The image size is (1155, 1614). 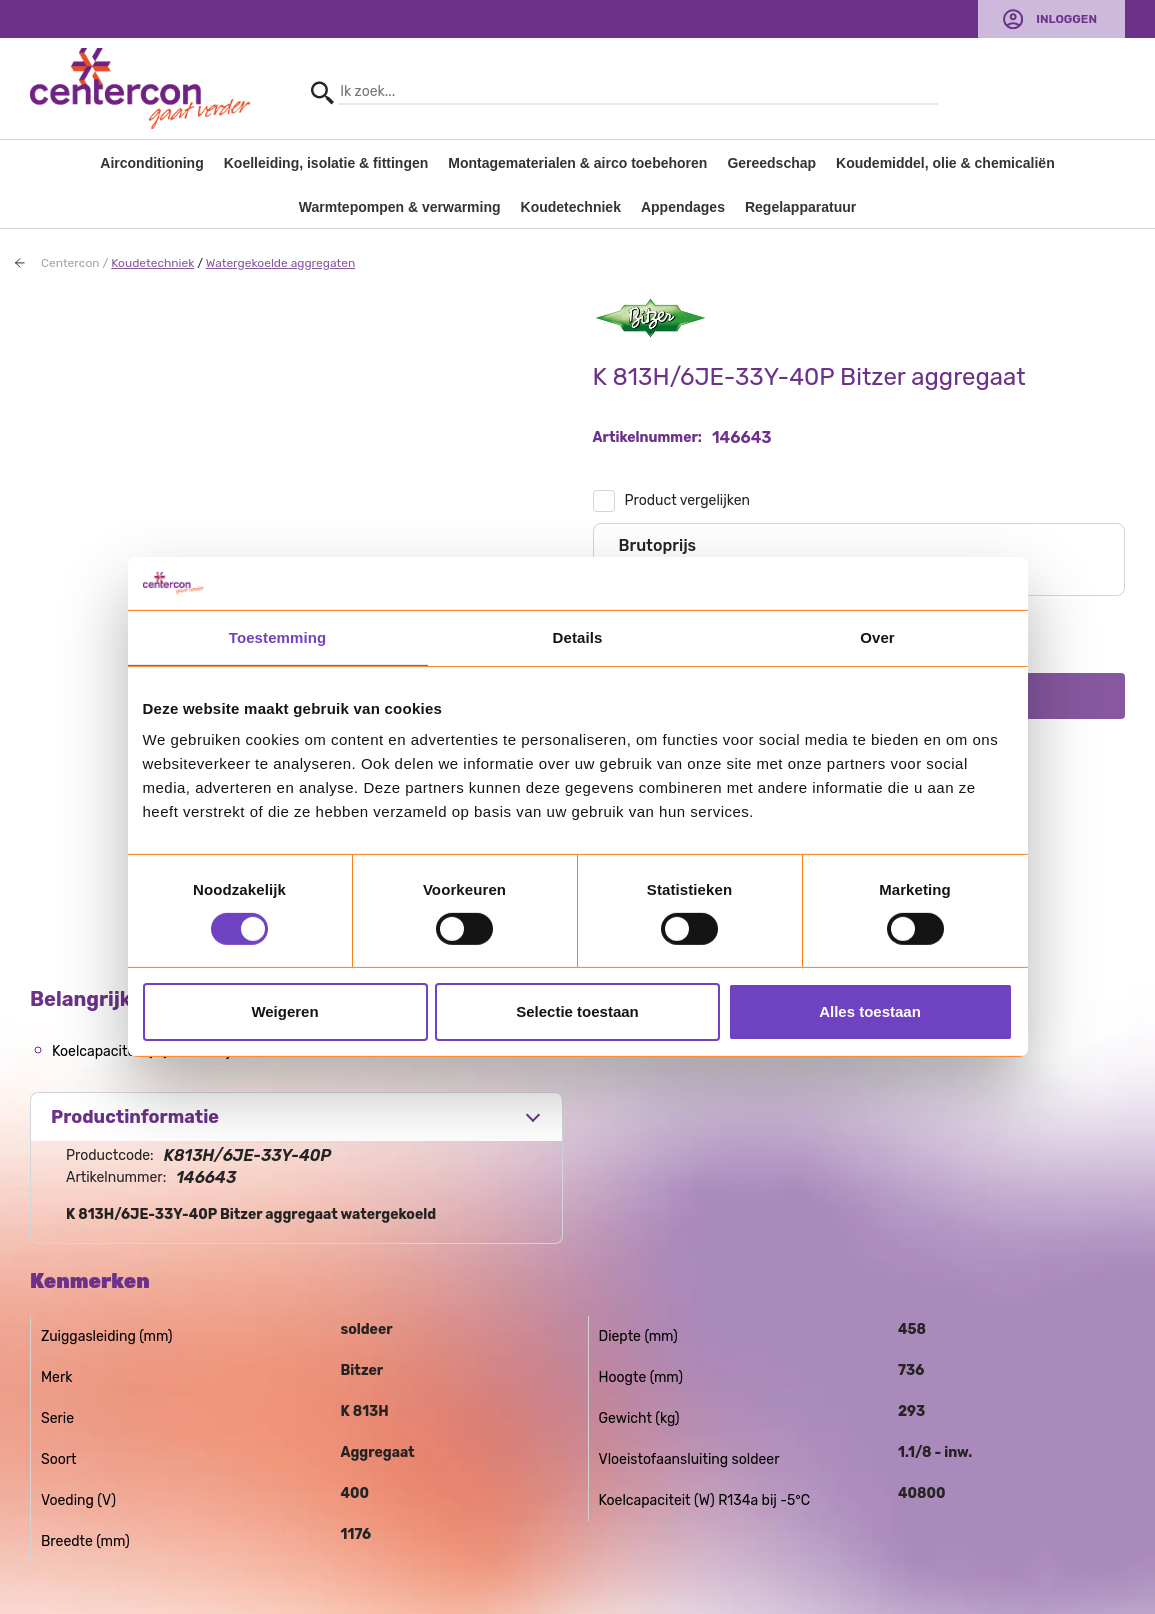 I want to click on Koelleiding, isolatie & fittingen, so click(x=326, y=163).